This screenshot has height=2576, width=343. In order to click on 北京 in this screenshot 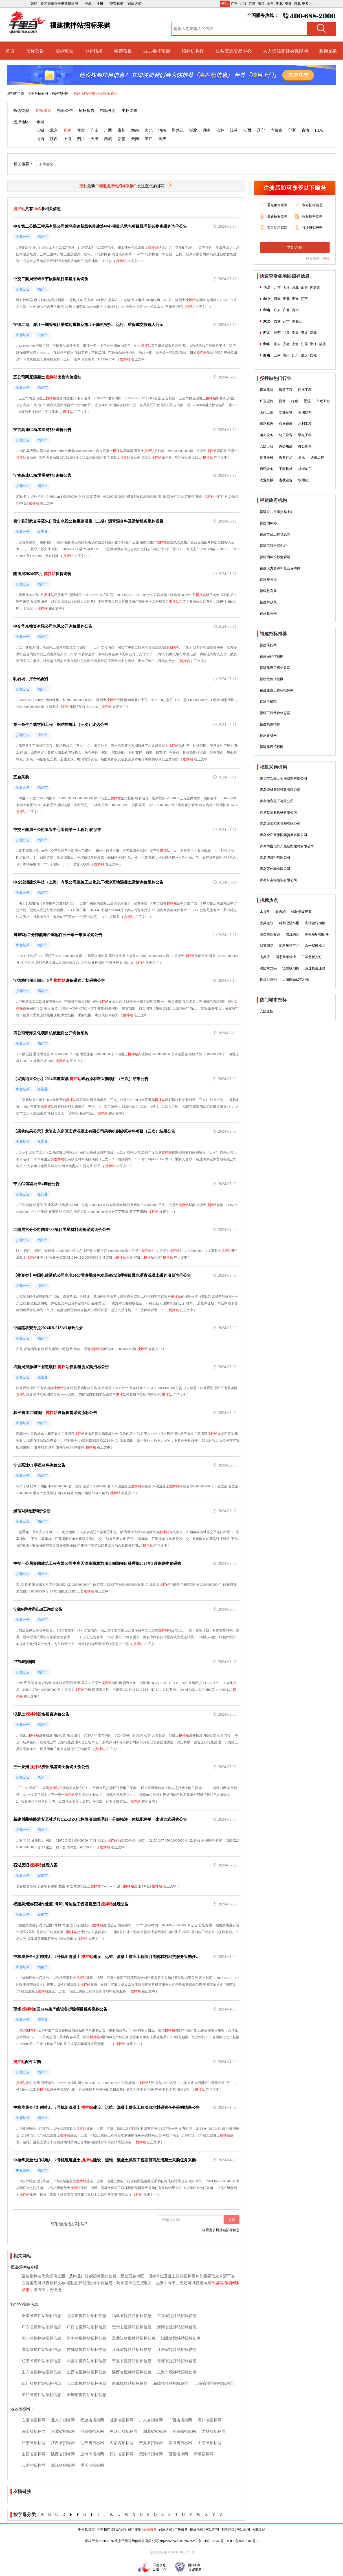, I will do `click(243, 4)`.